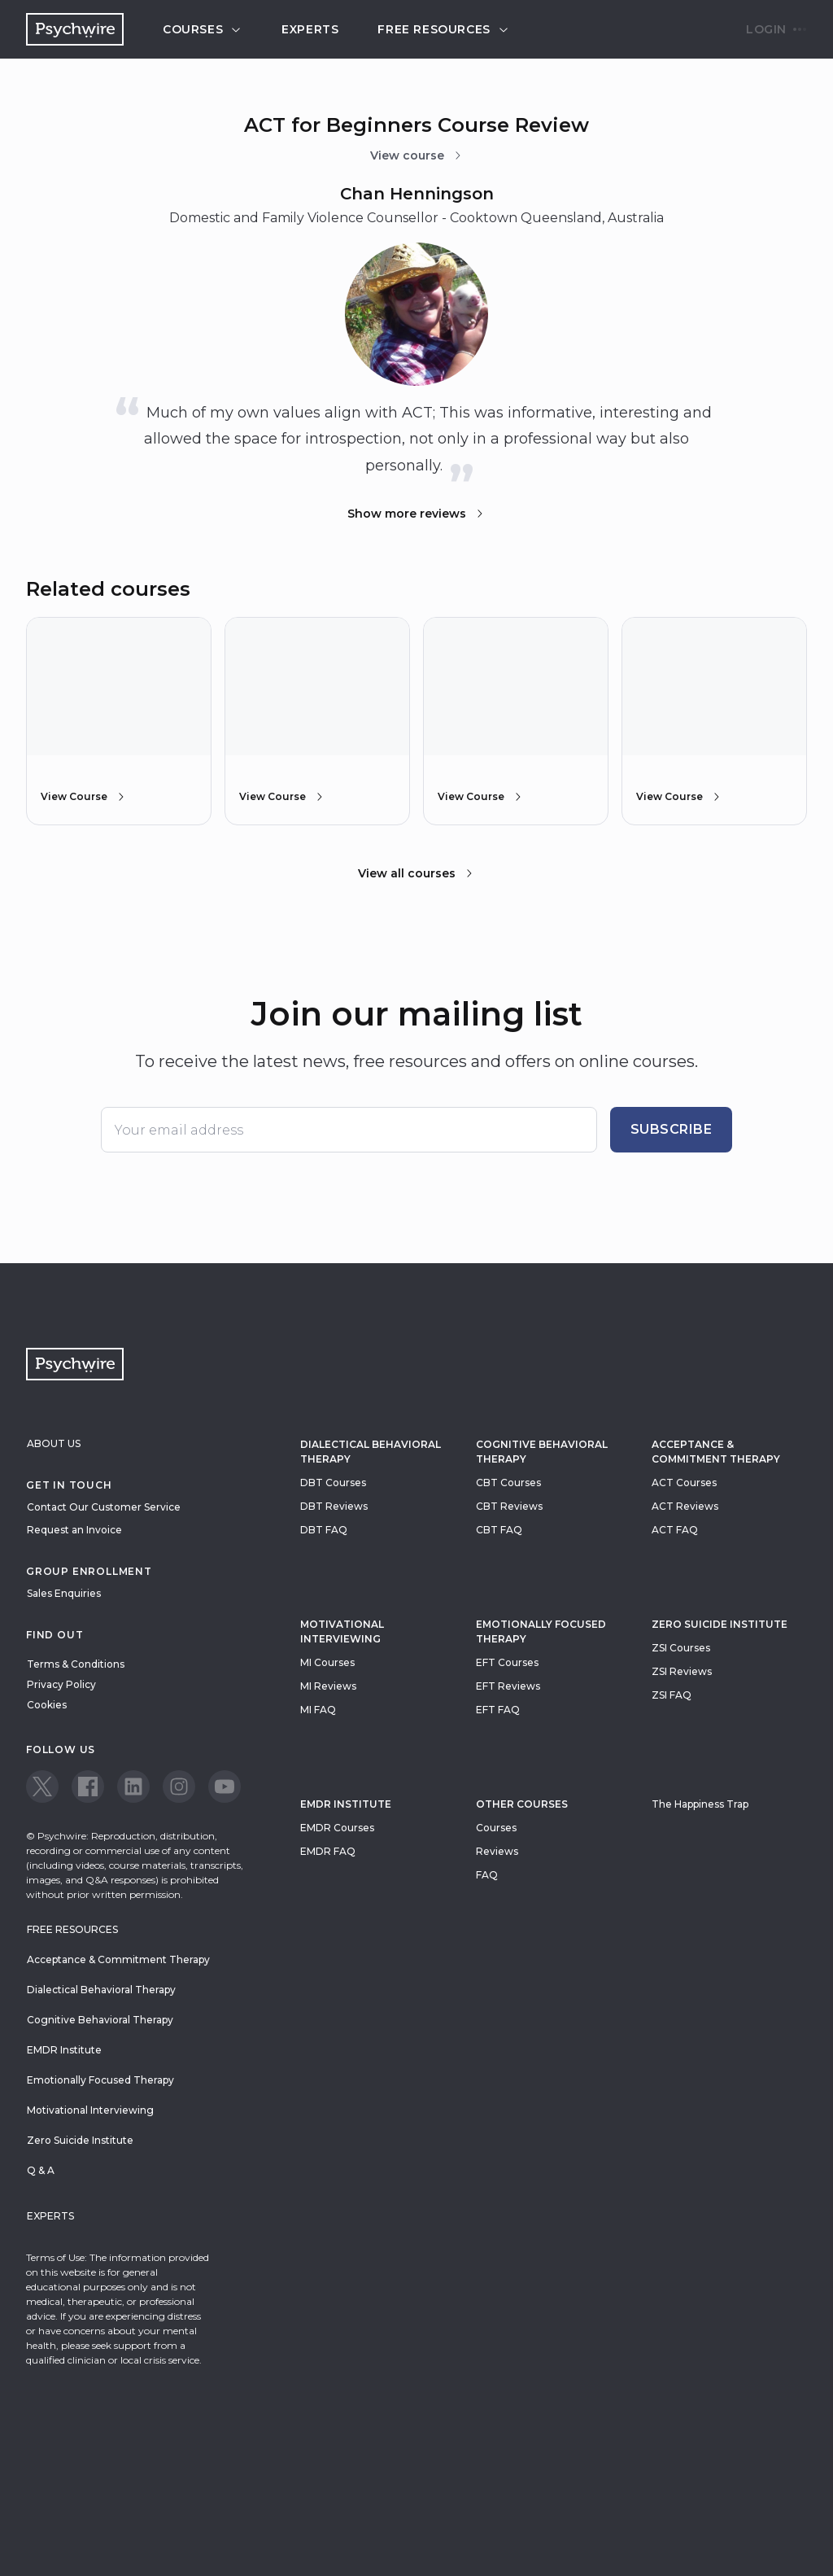  Describe the element at coordinates (133, 1786) in the screenshot. I see `[View our LinkedIn page]` at that location.